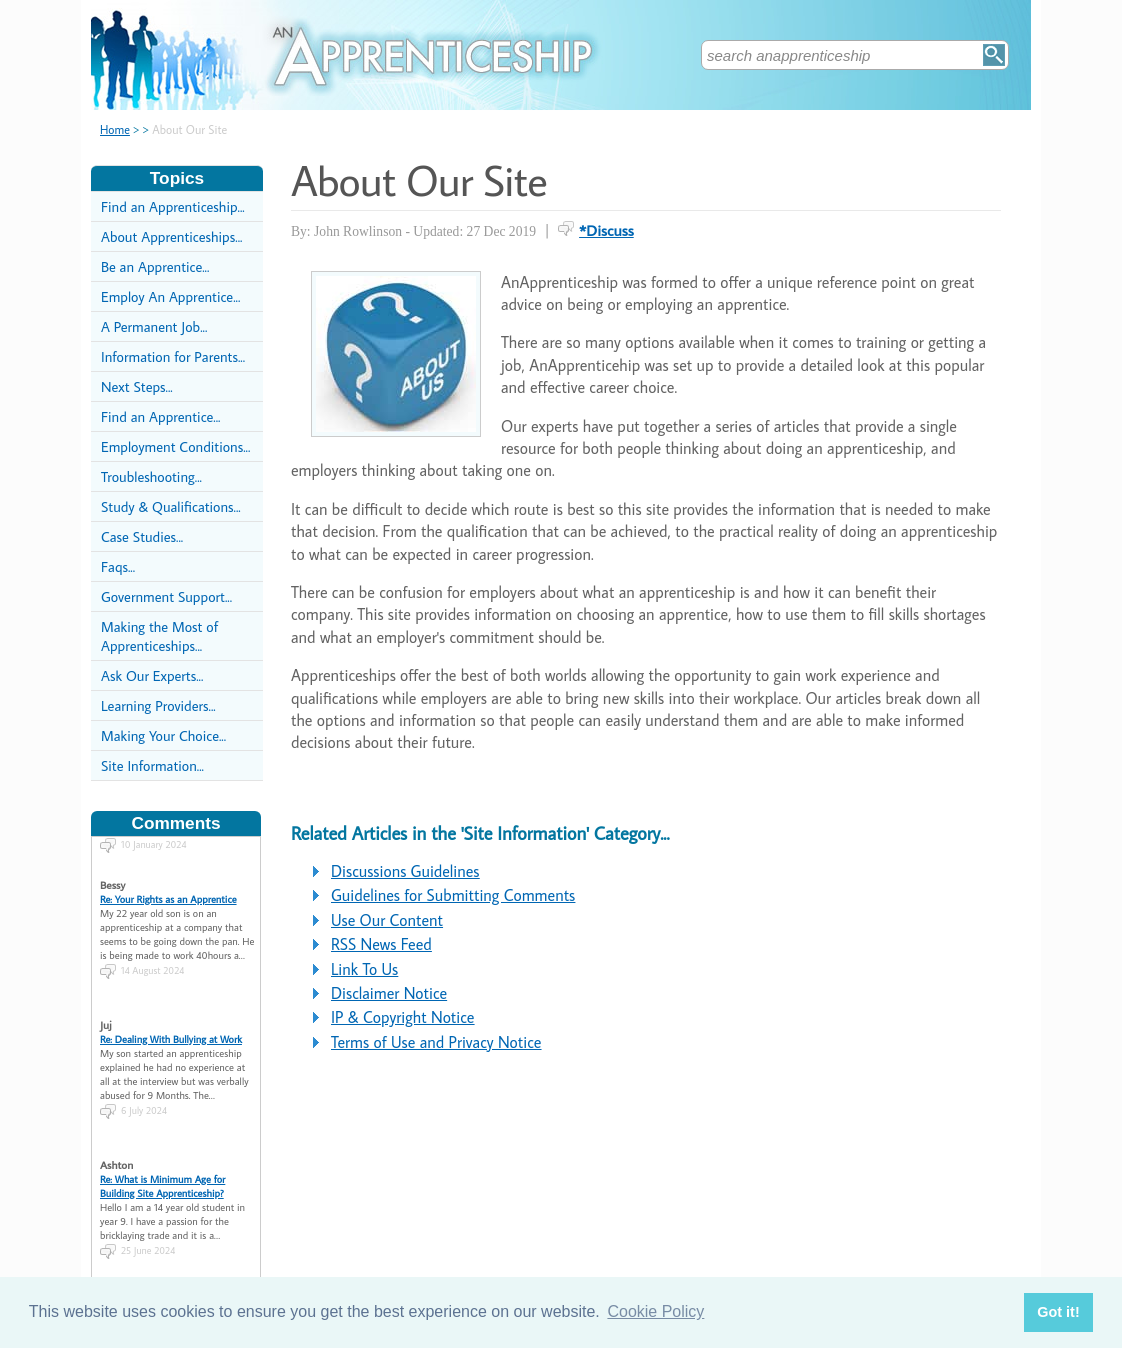  I want to click on Cookie Policy [button], so click(655, 1311).